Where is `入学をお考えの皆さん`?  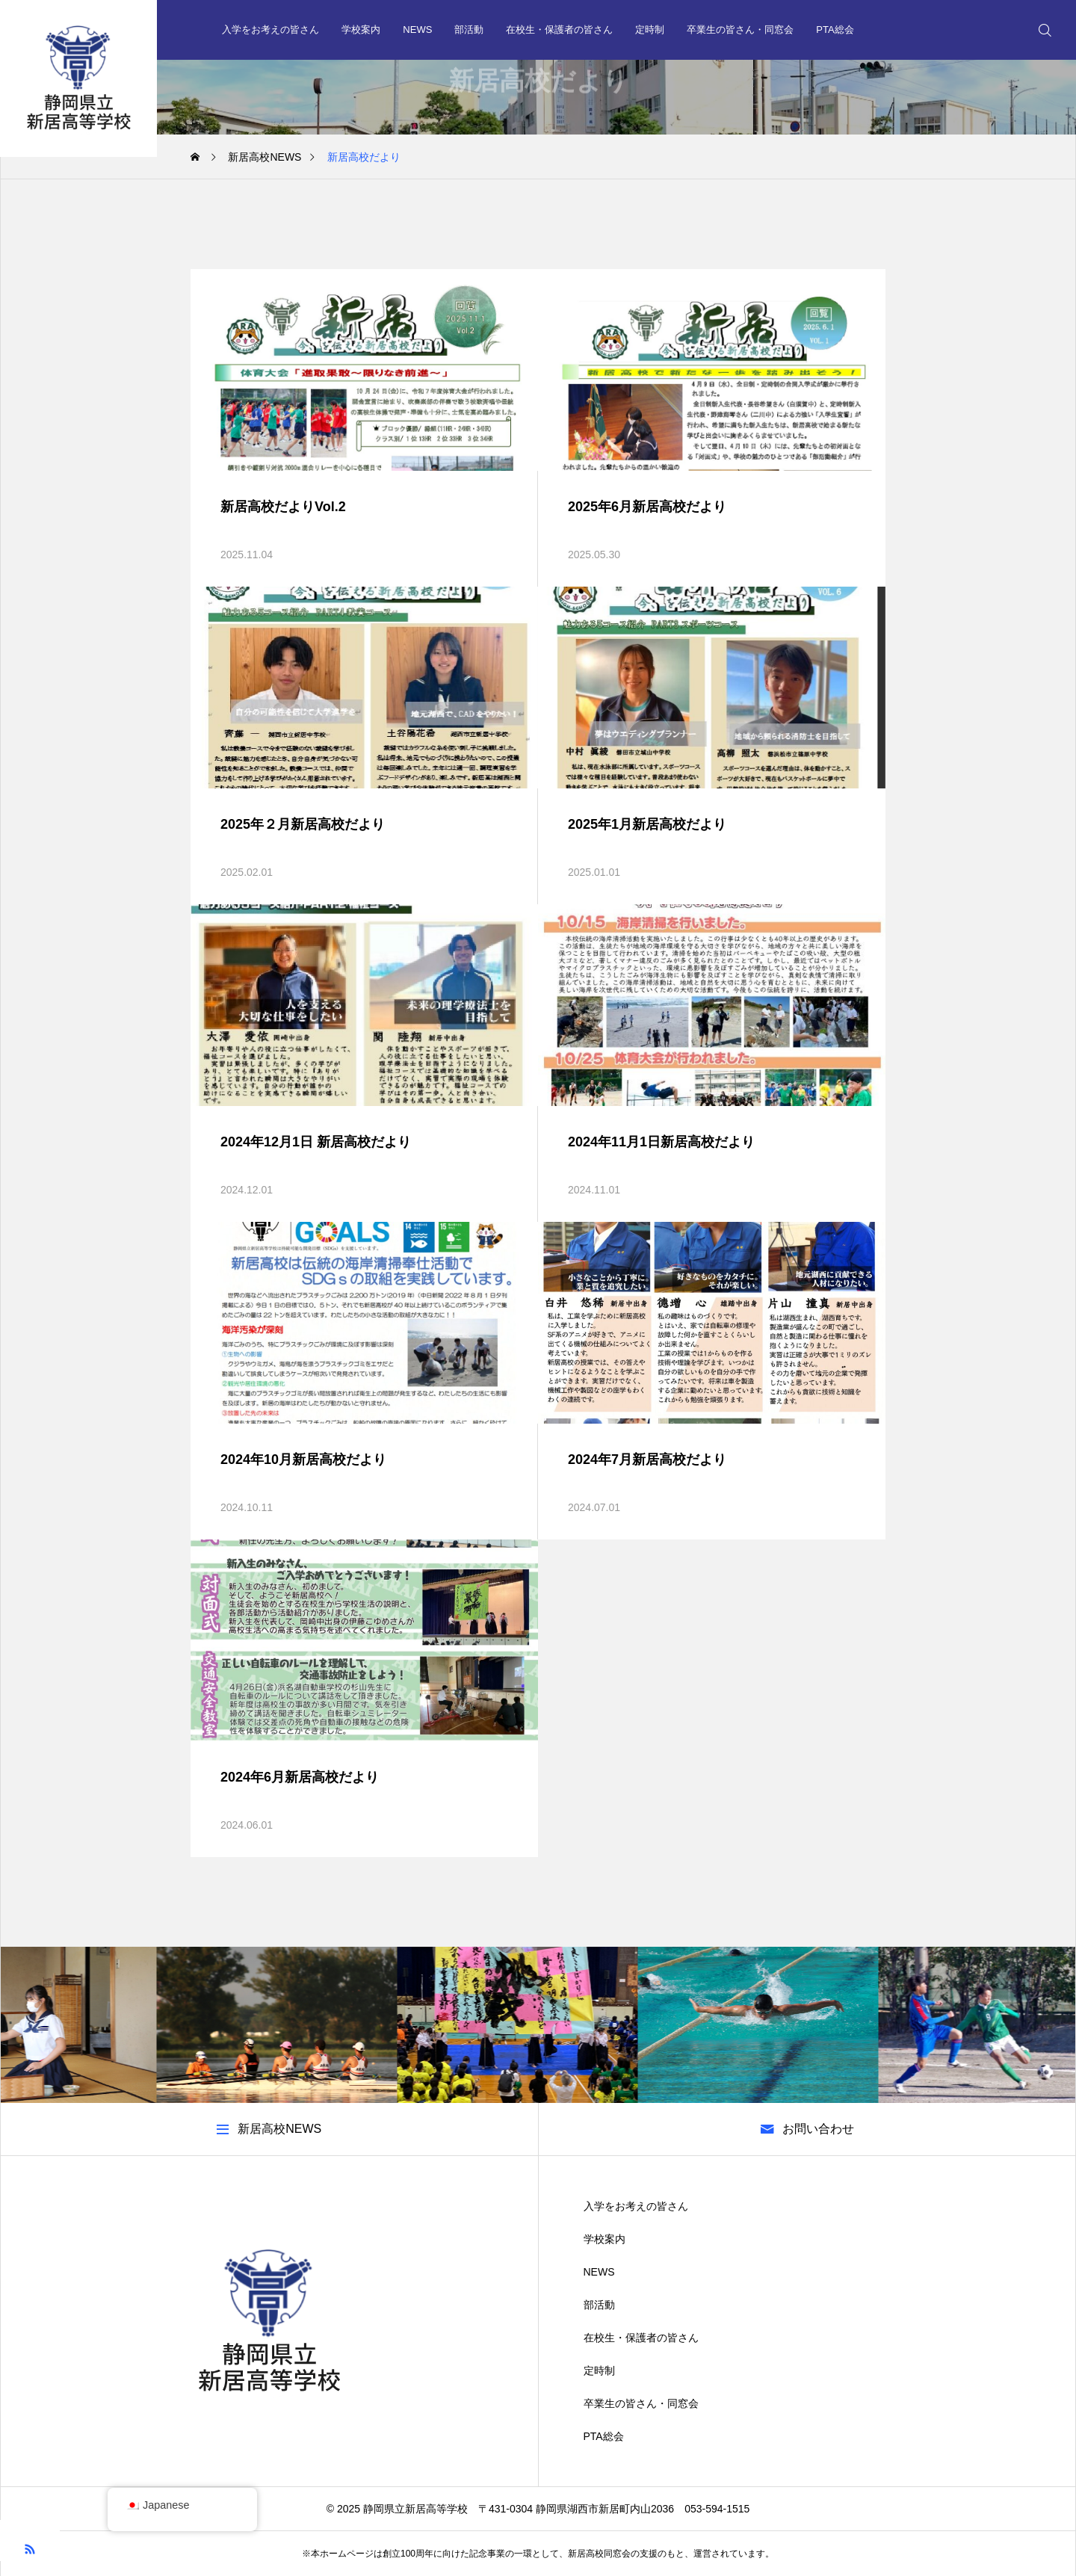 入学をお考えの皆さん is located at coordinates (270, 29).